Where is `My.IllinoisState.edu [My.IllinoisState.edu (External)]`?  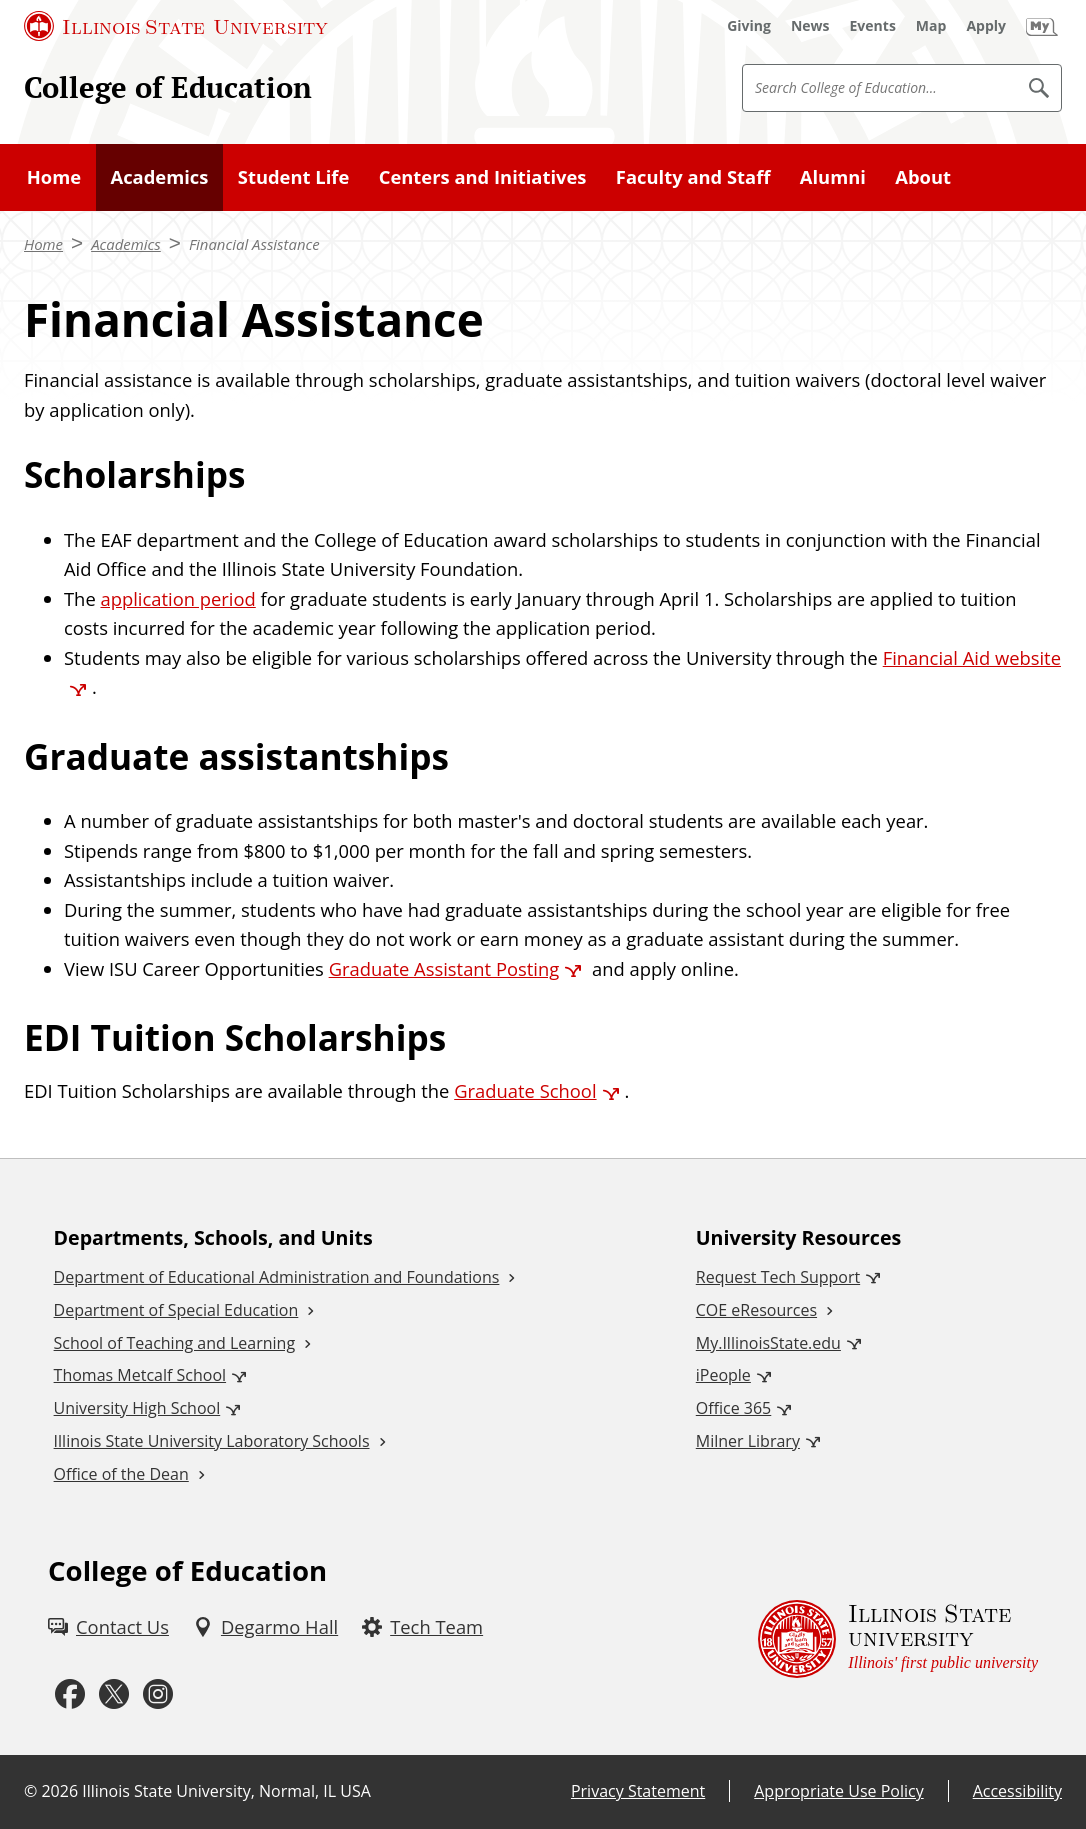
My.IllinoisState.edu [My.IllinoisState.edu (External)] is located at coordinates (768, 1343).